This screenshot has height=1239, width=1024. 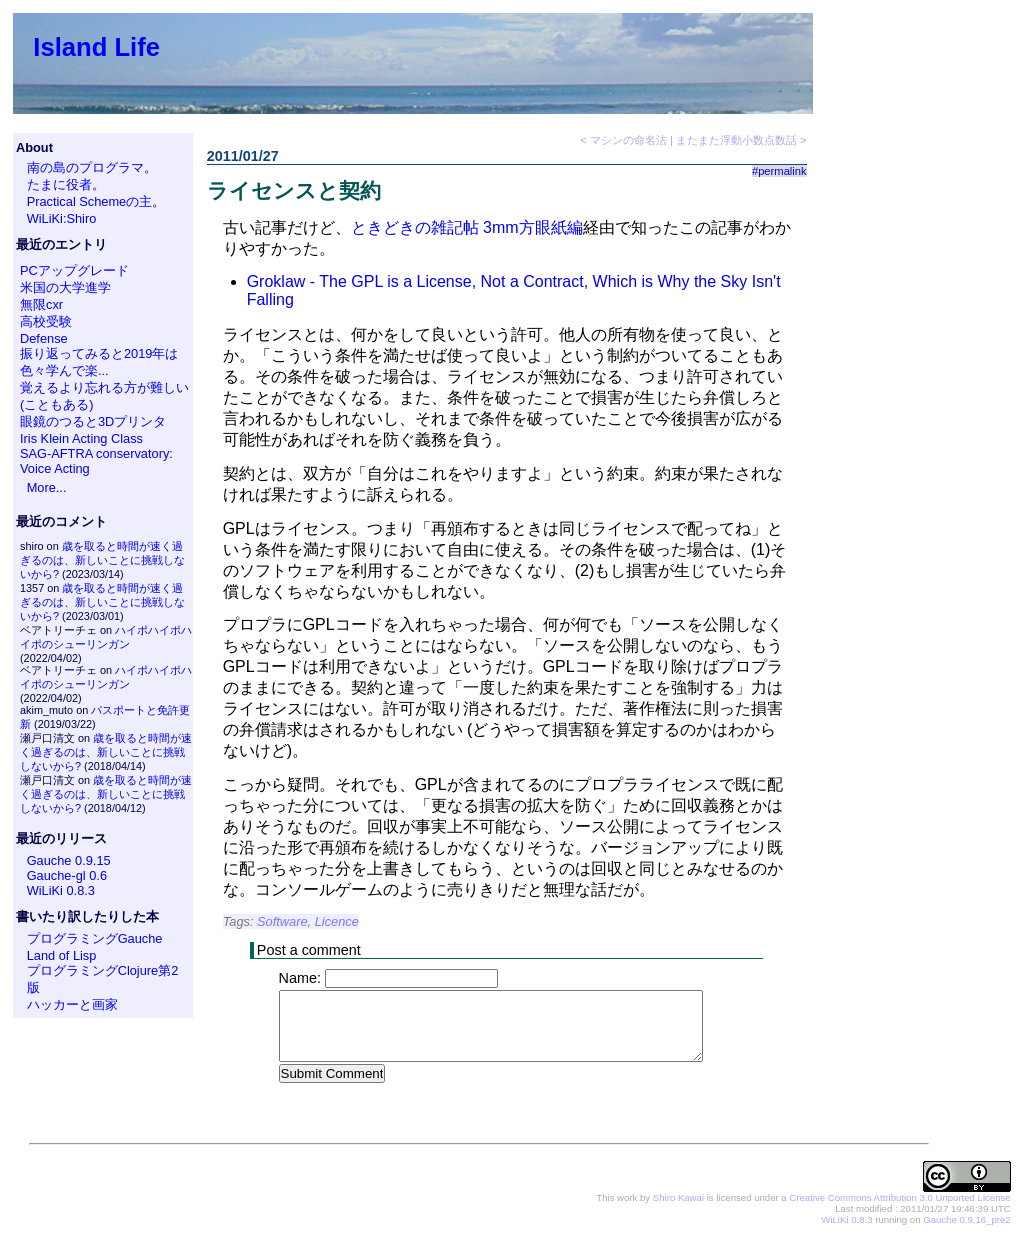 What do you see at coordinates (736, 140) in the screenshot?
I see `またまた浮動小数点数話` at bounding box center [736, 140].